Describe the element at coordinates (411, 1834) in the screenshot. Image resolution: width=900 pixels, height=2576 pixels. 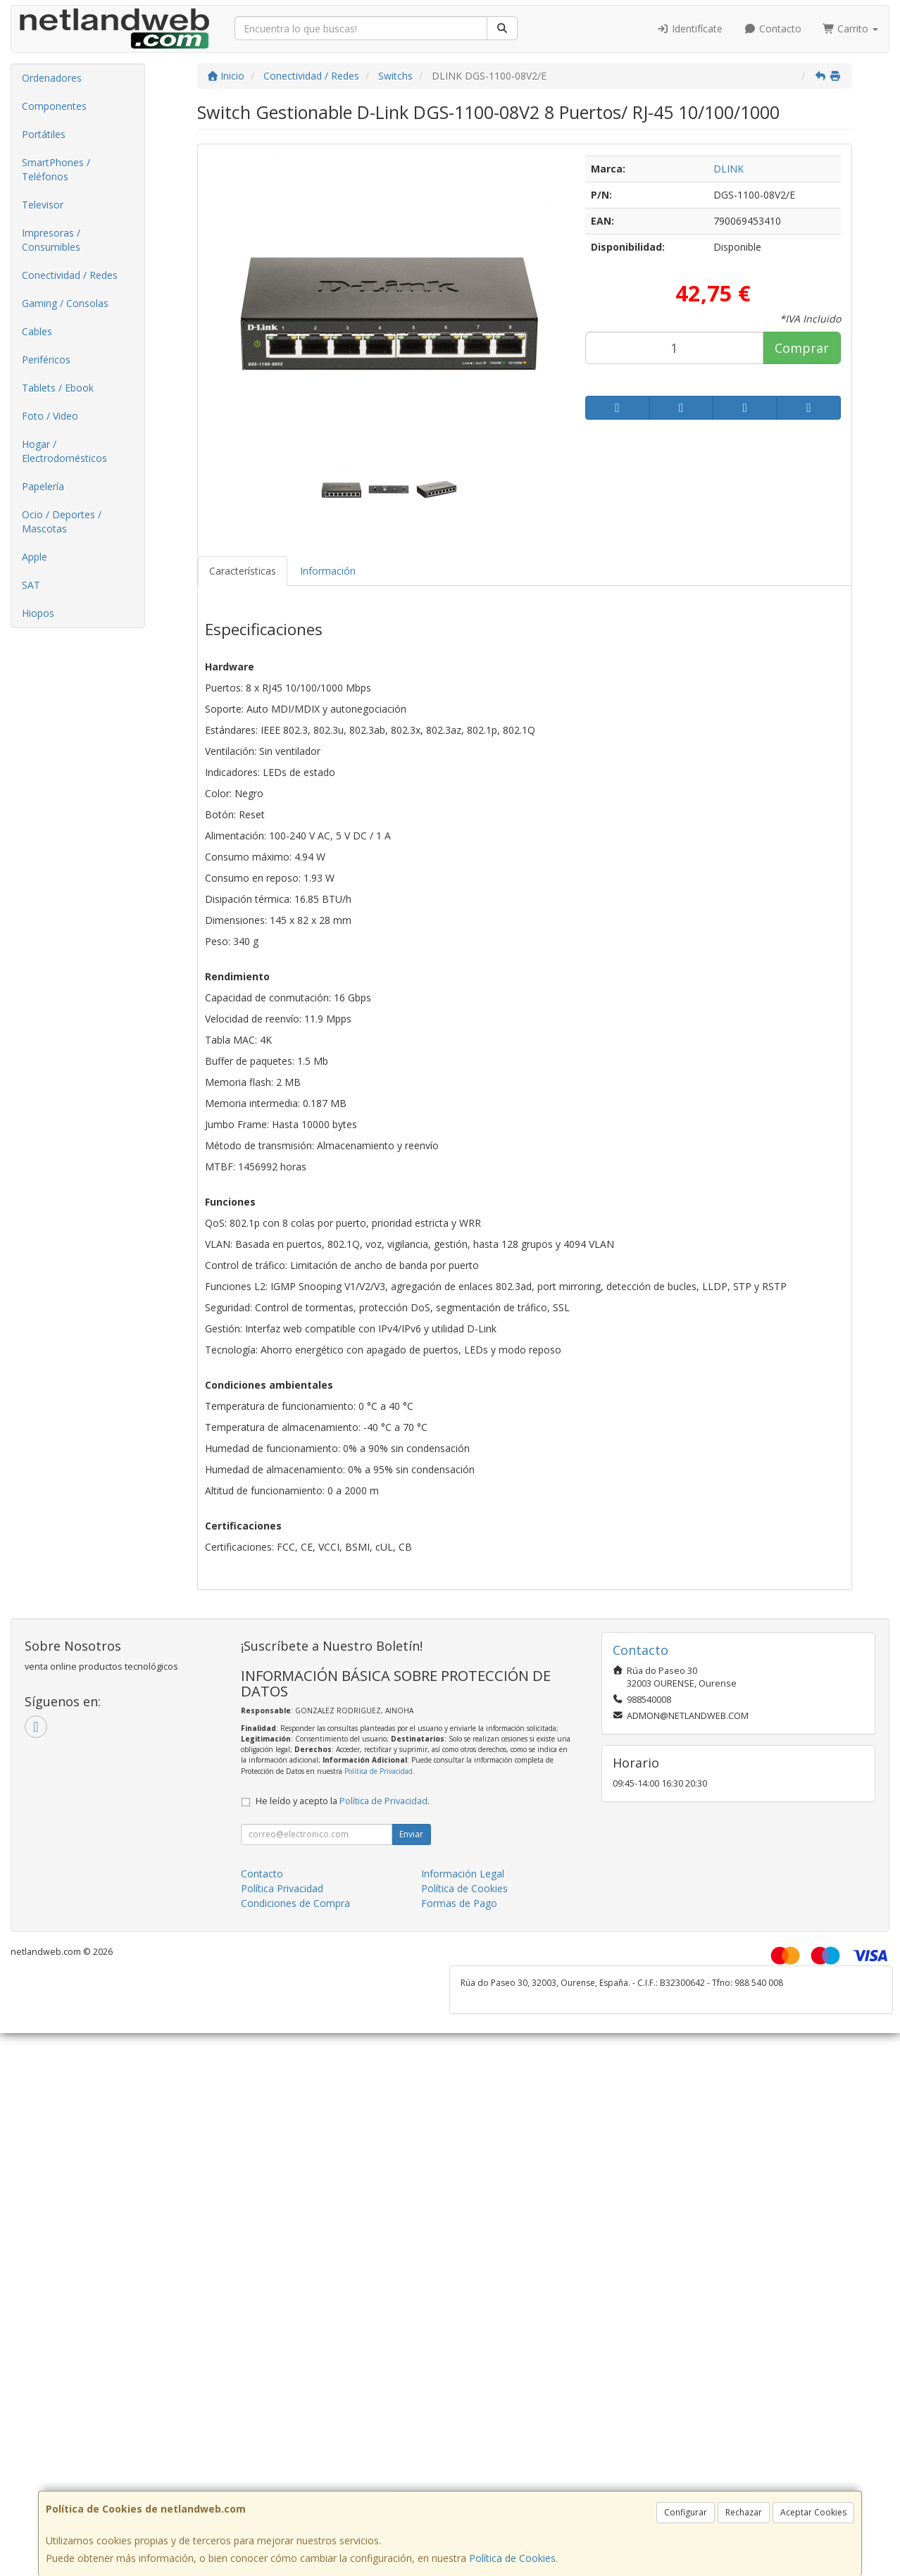
I see `Enviar` at that location.